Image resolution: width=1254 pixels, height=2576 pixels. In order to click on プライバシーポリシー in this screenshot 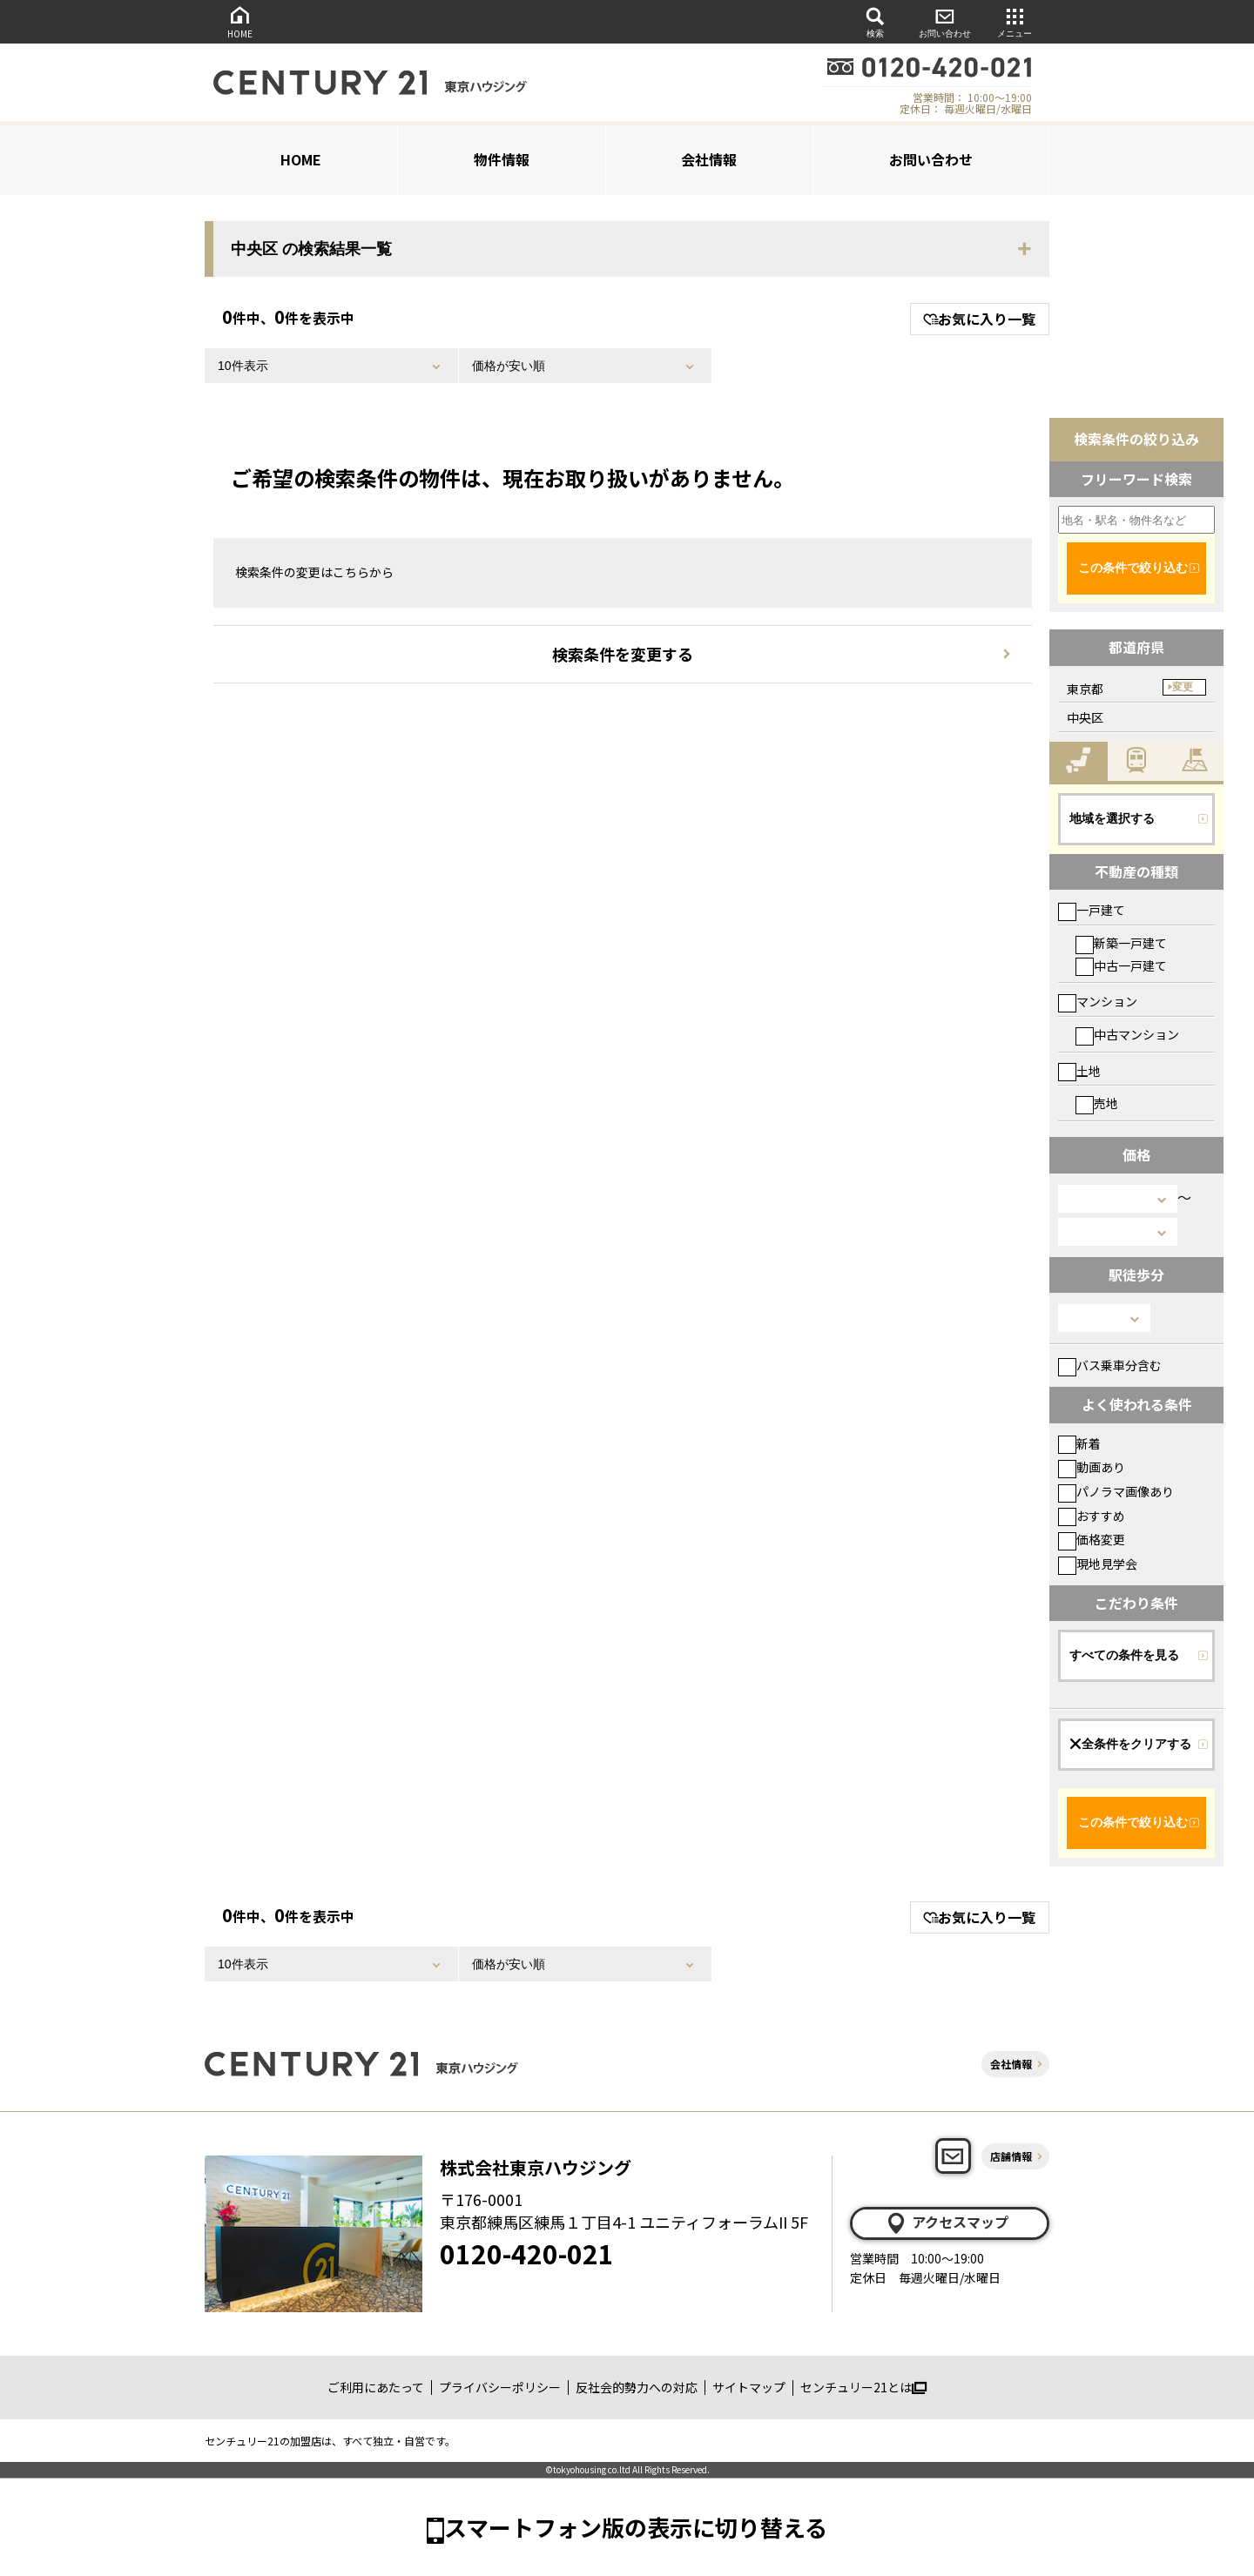, I will do `click(500, 2387)`.